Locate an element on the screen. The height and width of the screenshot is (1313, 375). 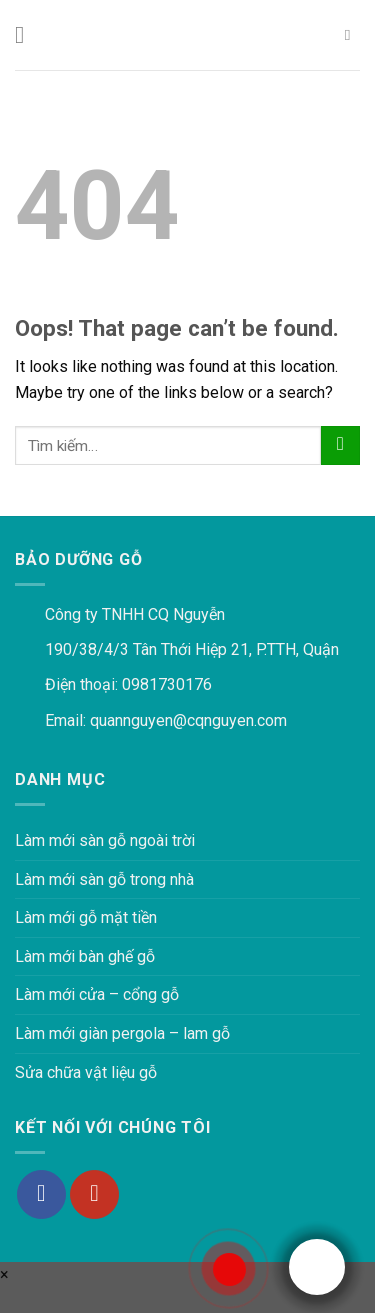
Sửa chữa vật liệu gỗ is located at coordinates (86, 1072).